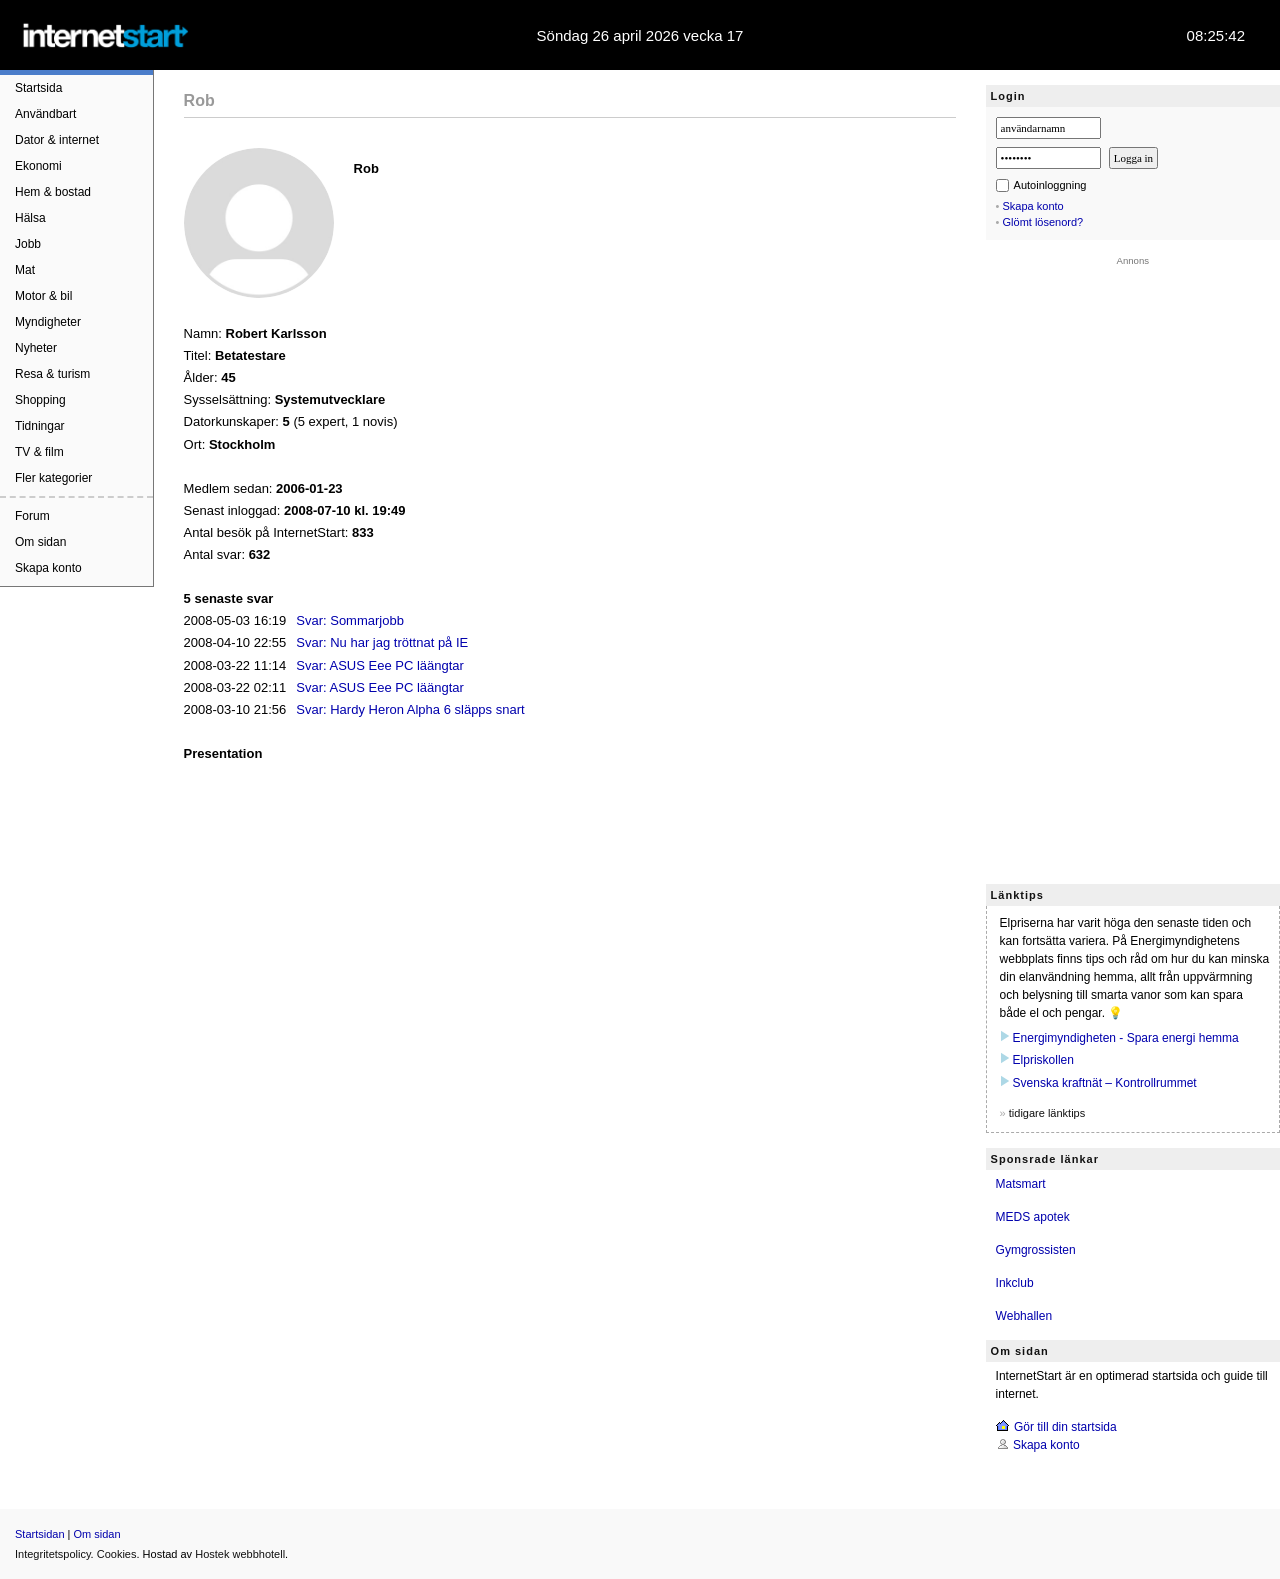 This screenshot has height=1579, width=1280. Describe the element at coordinates (43, 296) in the screenshot. I see `Motor & bil` at that location.